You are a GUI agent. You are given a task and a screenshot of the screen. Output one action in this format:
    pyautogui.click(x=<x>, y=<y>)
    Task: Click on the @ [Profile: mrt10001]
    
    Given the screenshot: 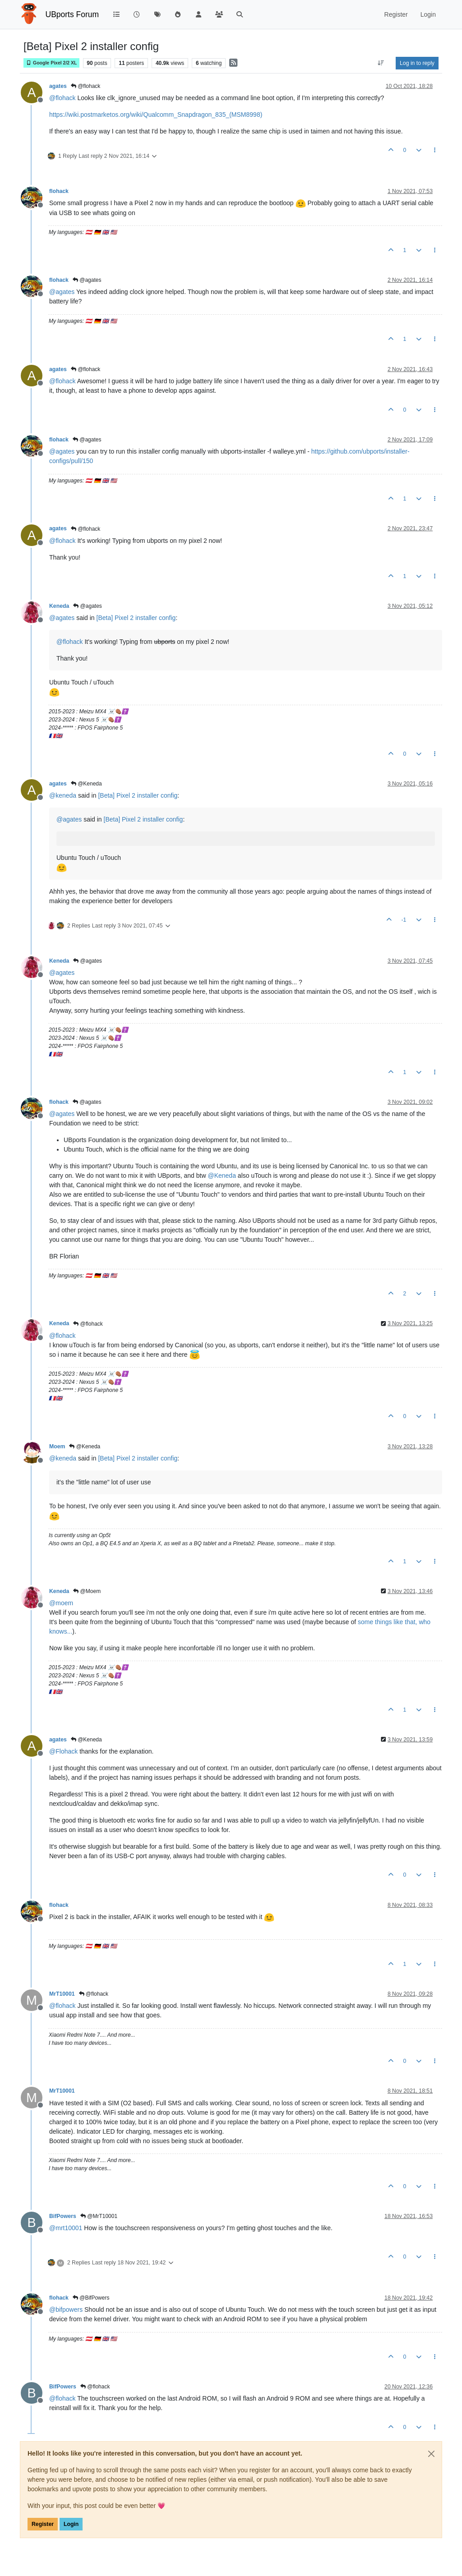 What is the action you would take?
    pyautogui.click(x=65, y=2228)
    